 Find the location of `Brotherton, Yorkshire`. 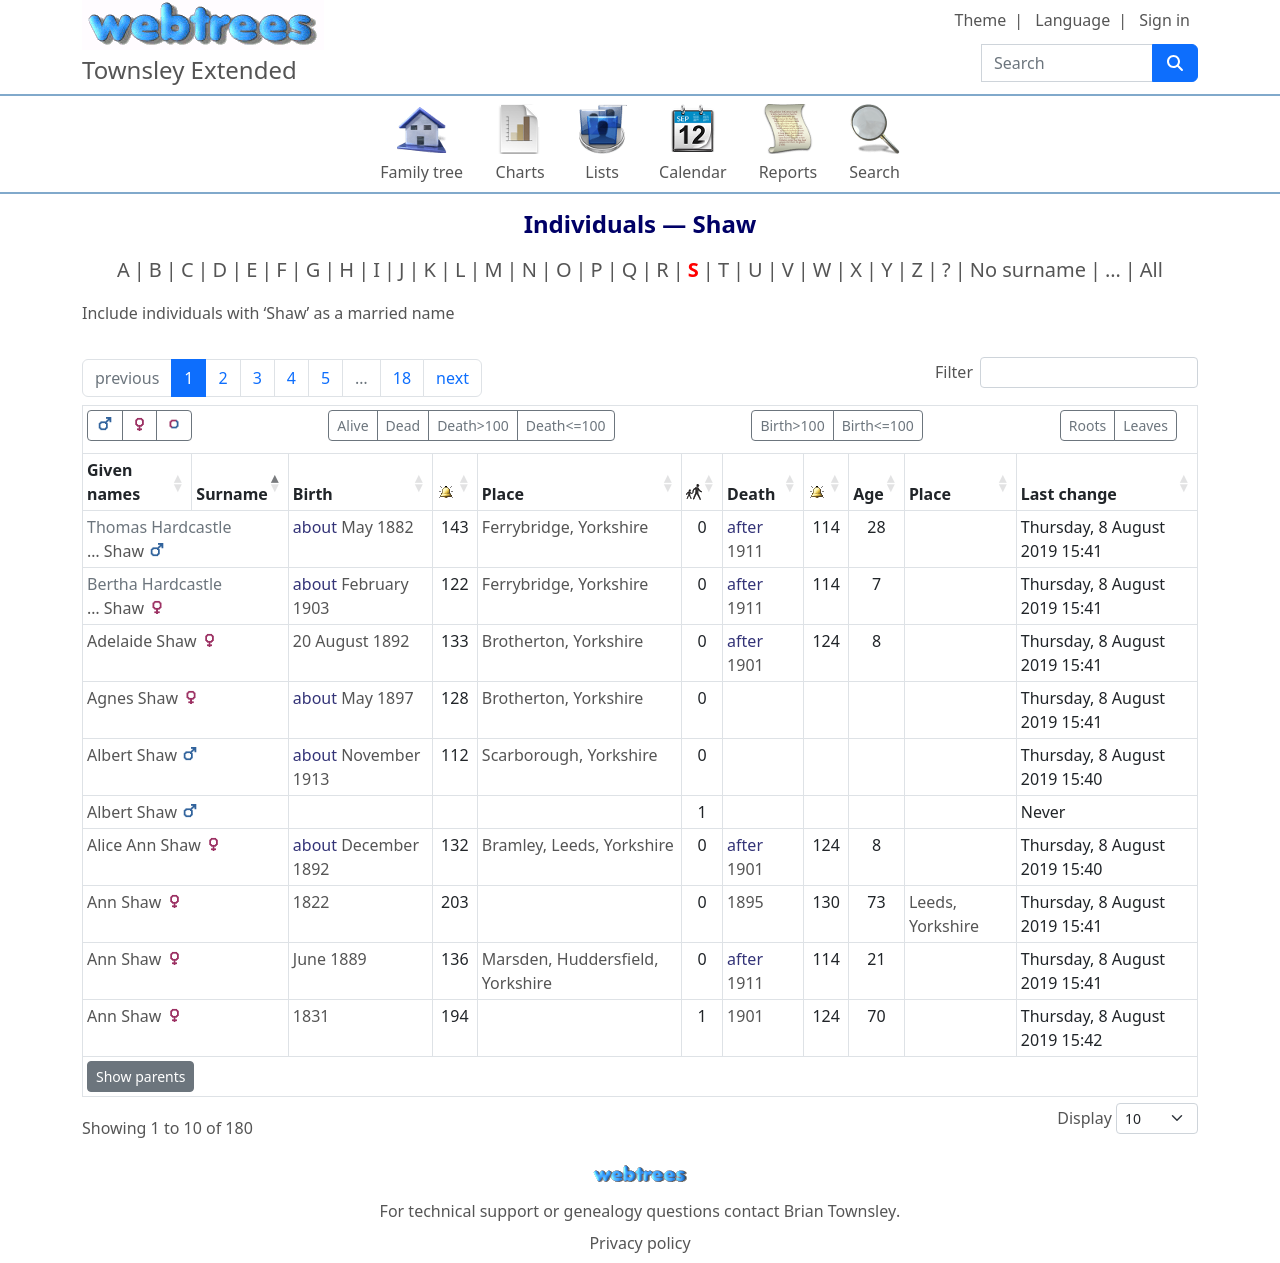

Brotherton, Yorkshire is located at coordinates (563, 641).